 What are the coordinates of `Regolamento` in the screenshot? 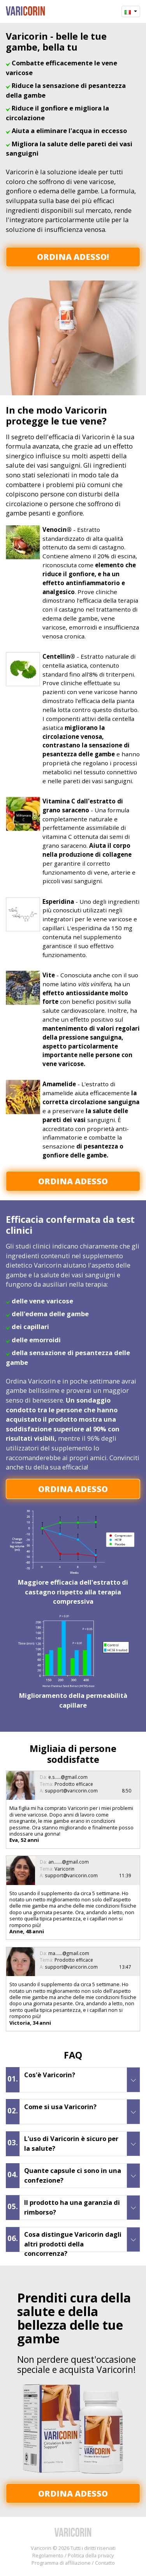 It's located at (47, 2555).